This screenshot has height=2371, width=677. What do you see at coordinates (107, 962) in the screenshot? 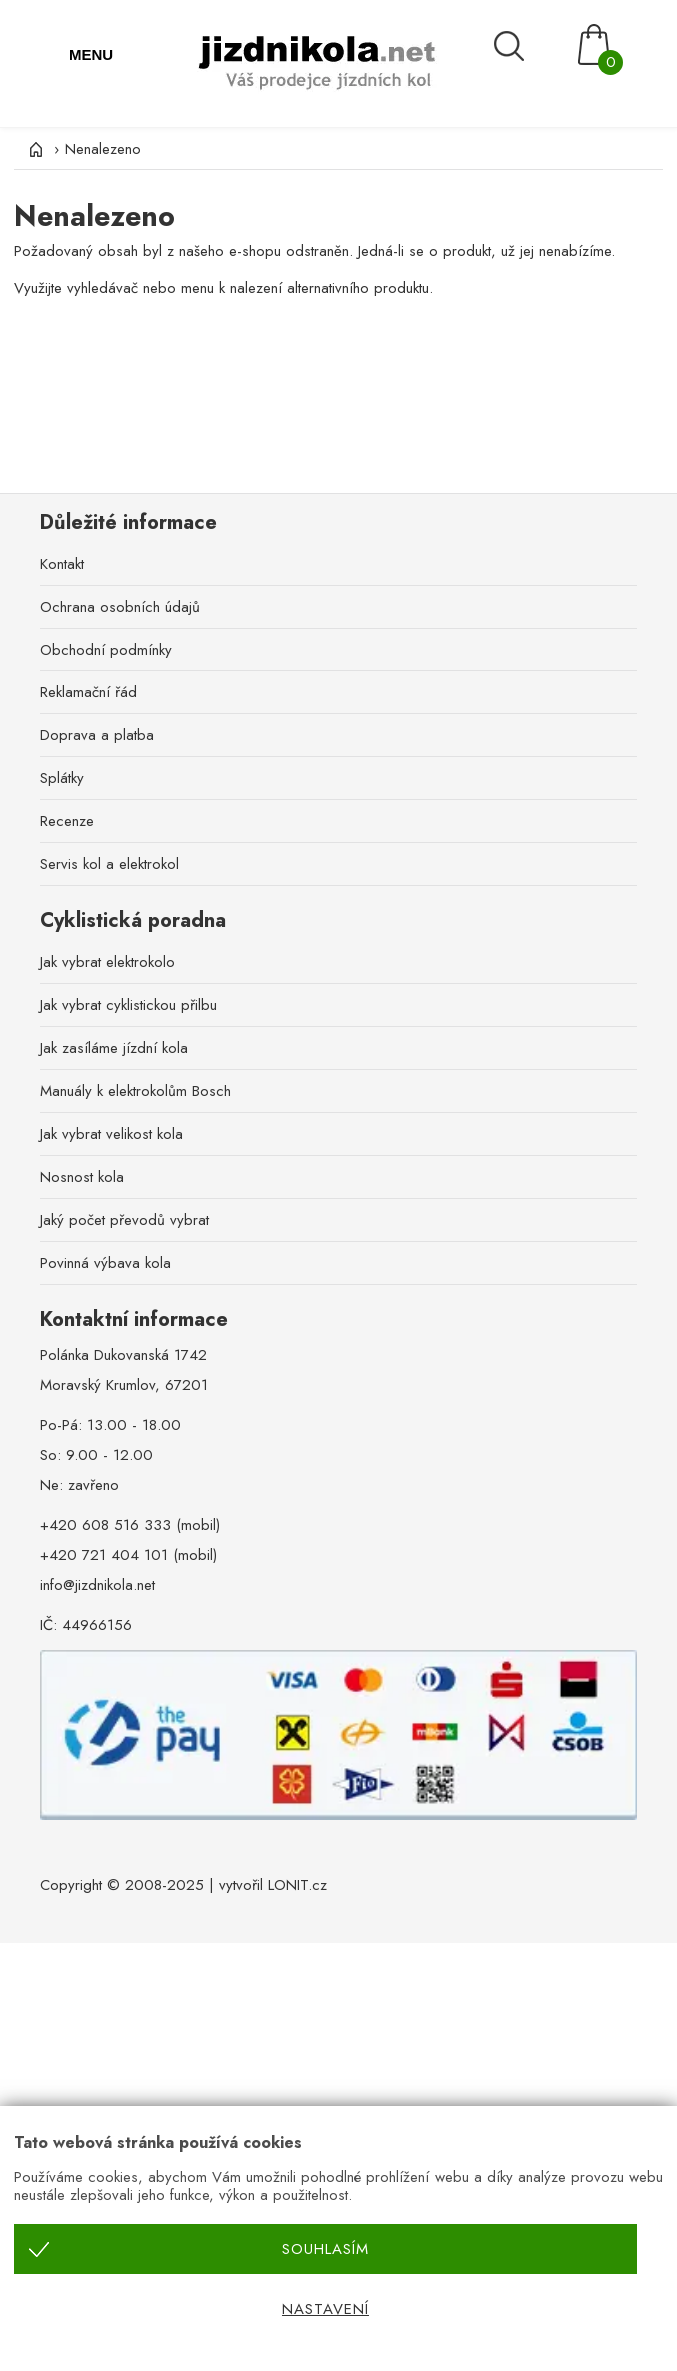
I see `Jak vybrat elektrokolo` at bounding box center [107, 962].